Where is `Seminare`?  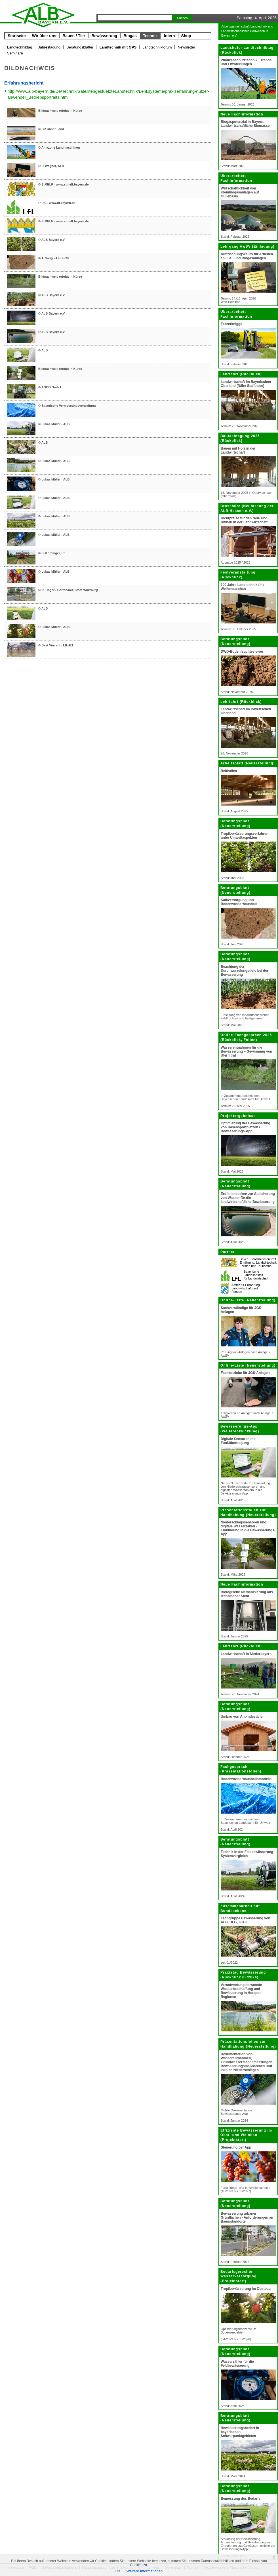
Seminare is located at coordinates (15, 53).